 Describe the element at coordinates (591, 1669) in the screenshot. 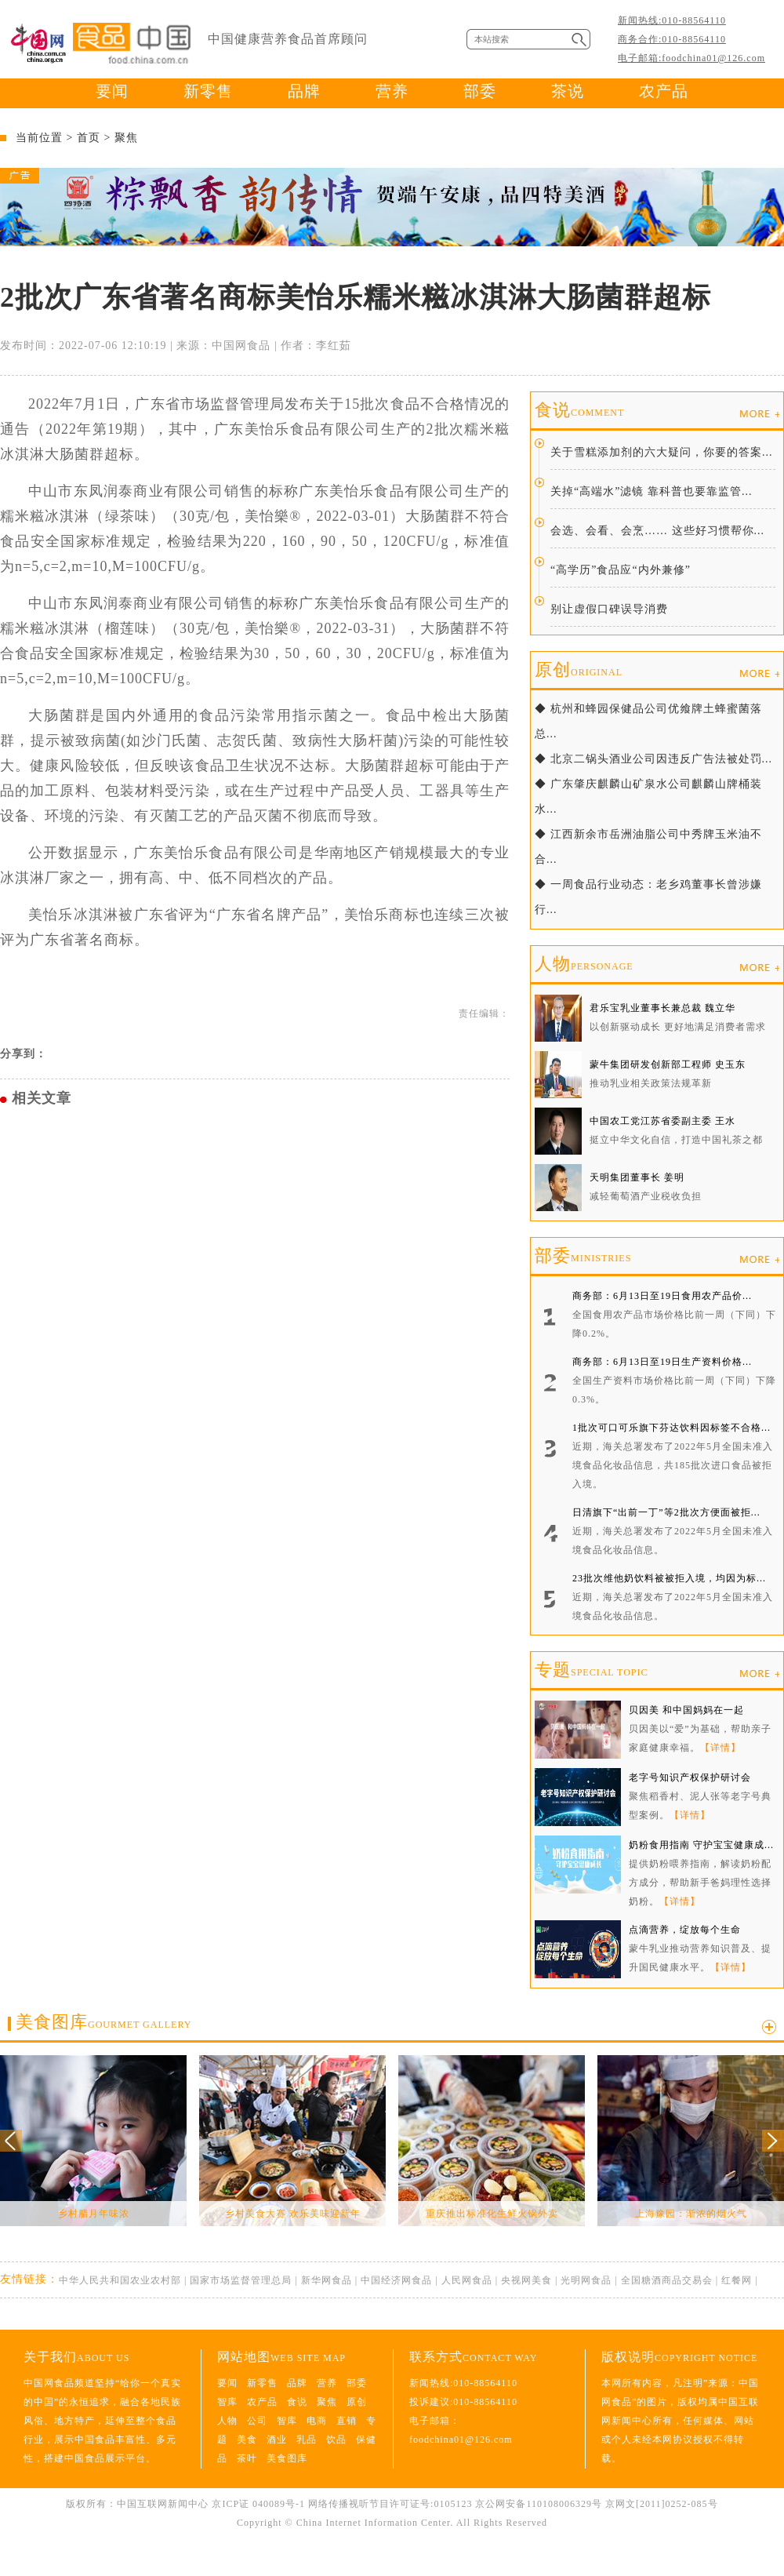

I see `专题` at that location.